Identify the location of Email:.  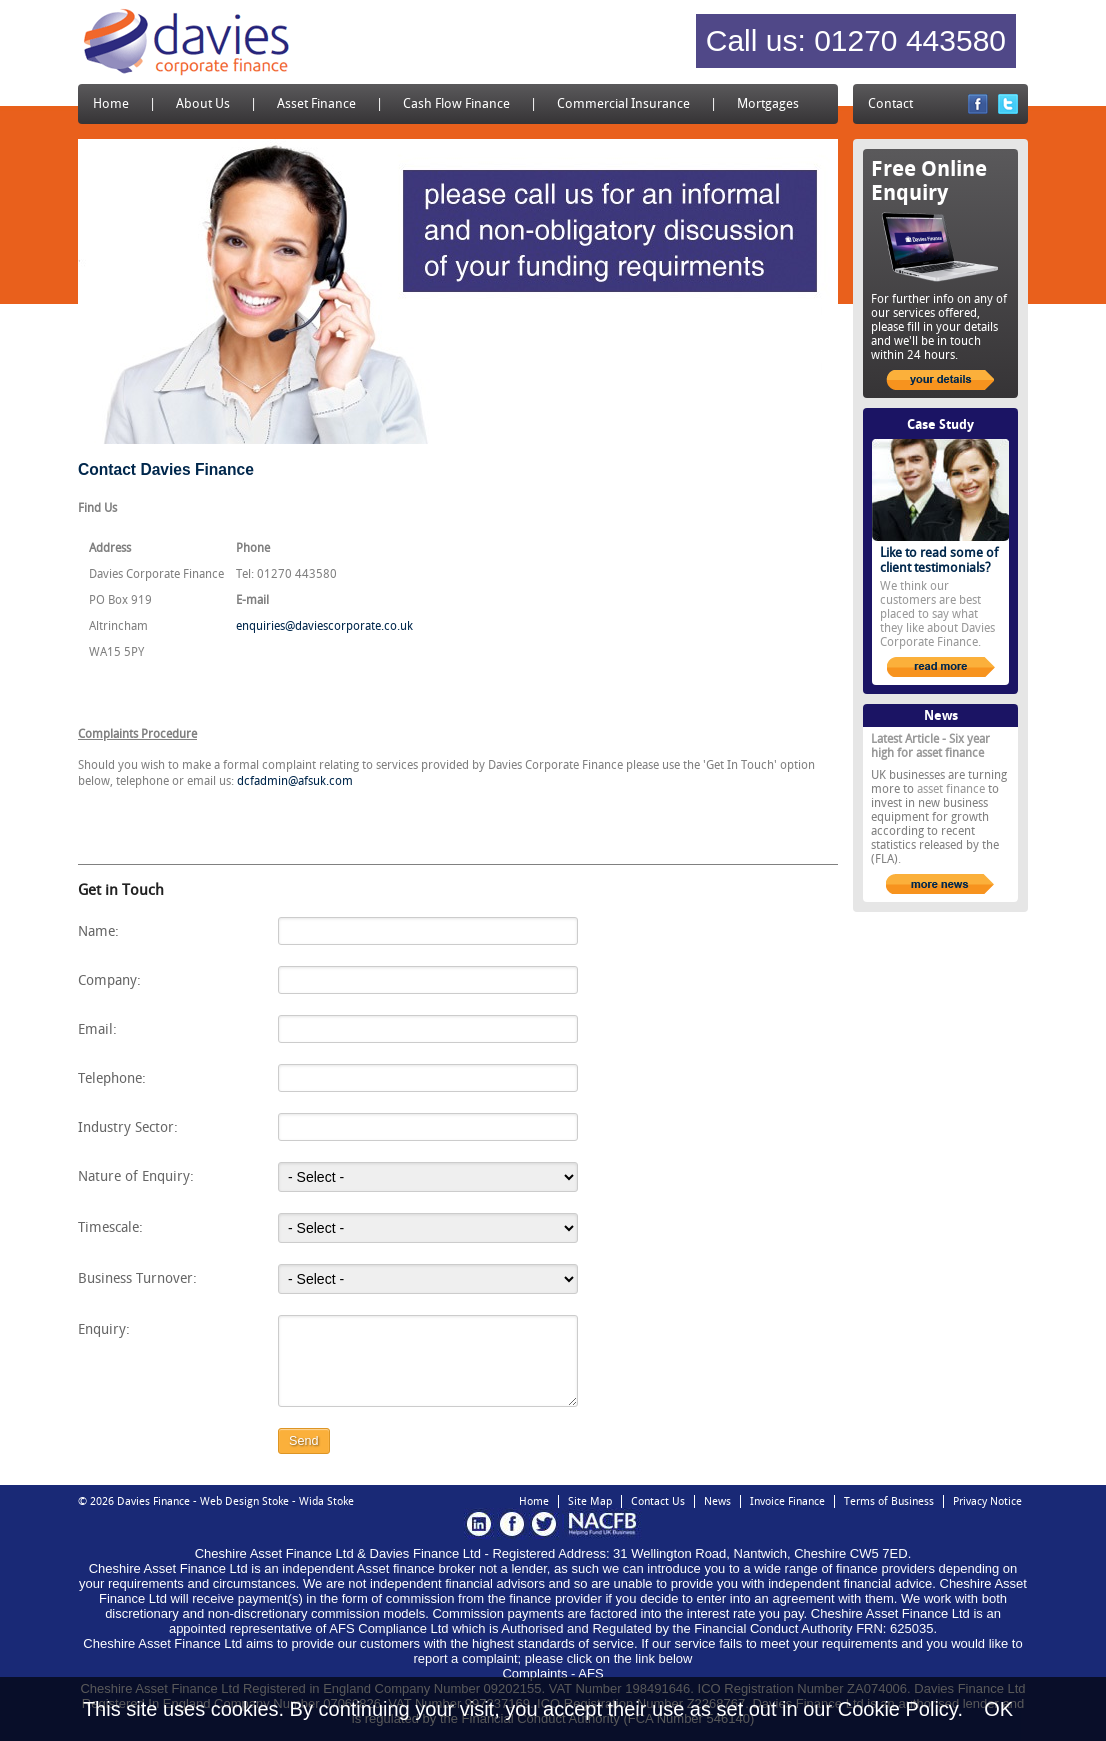
(97, 1029).